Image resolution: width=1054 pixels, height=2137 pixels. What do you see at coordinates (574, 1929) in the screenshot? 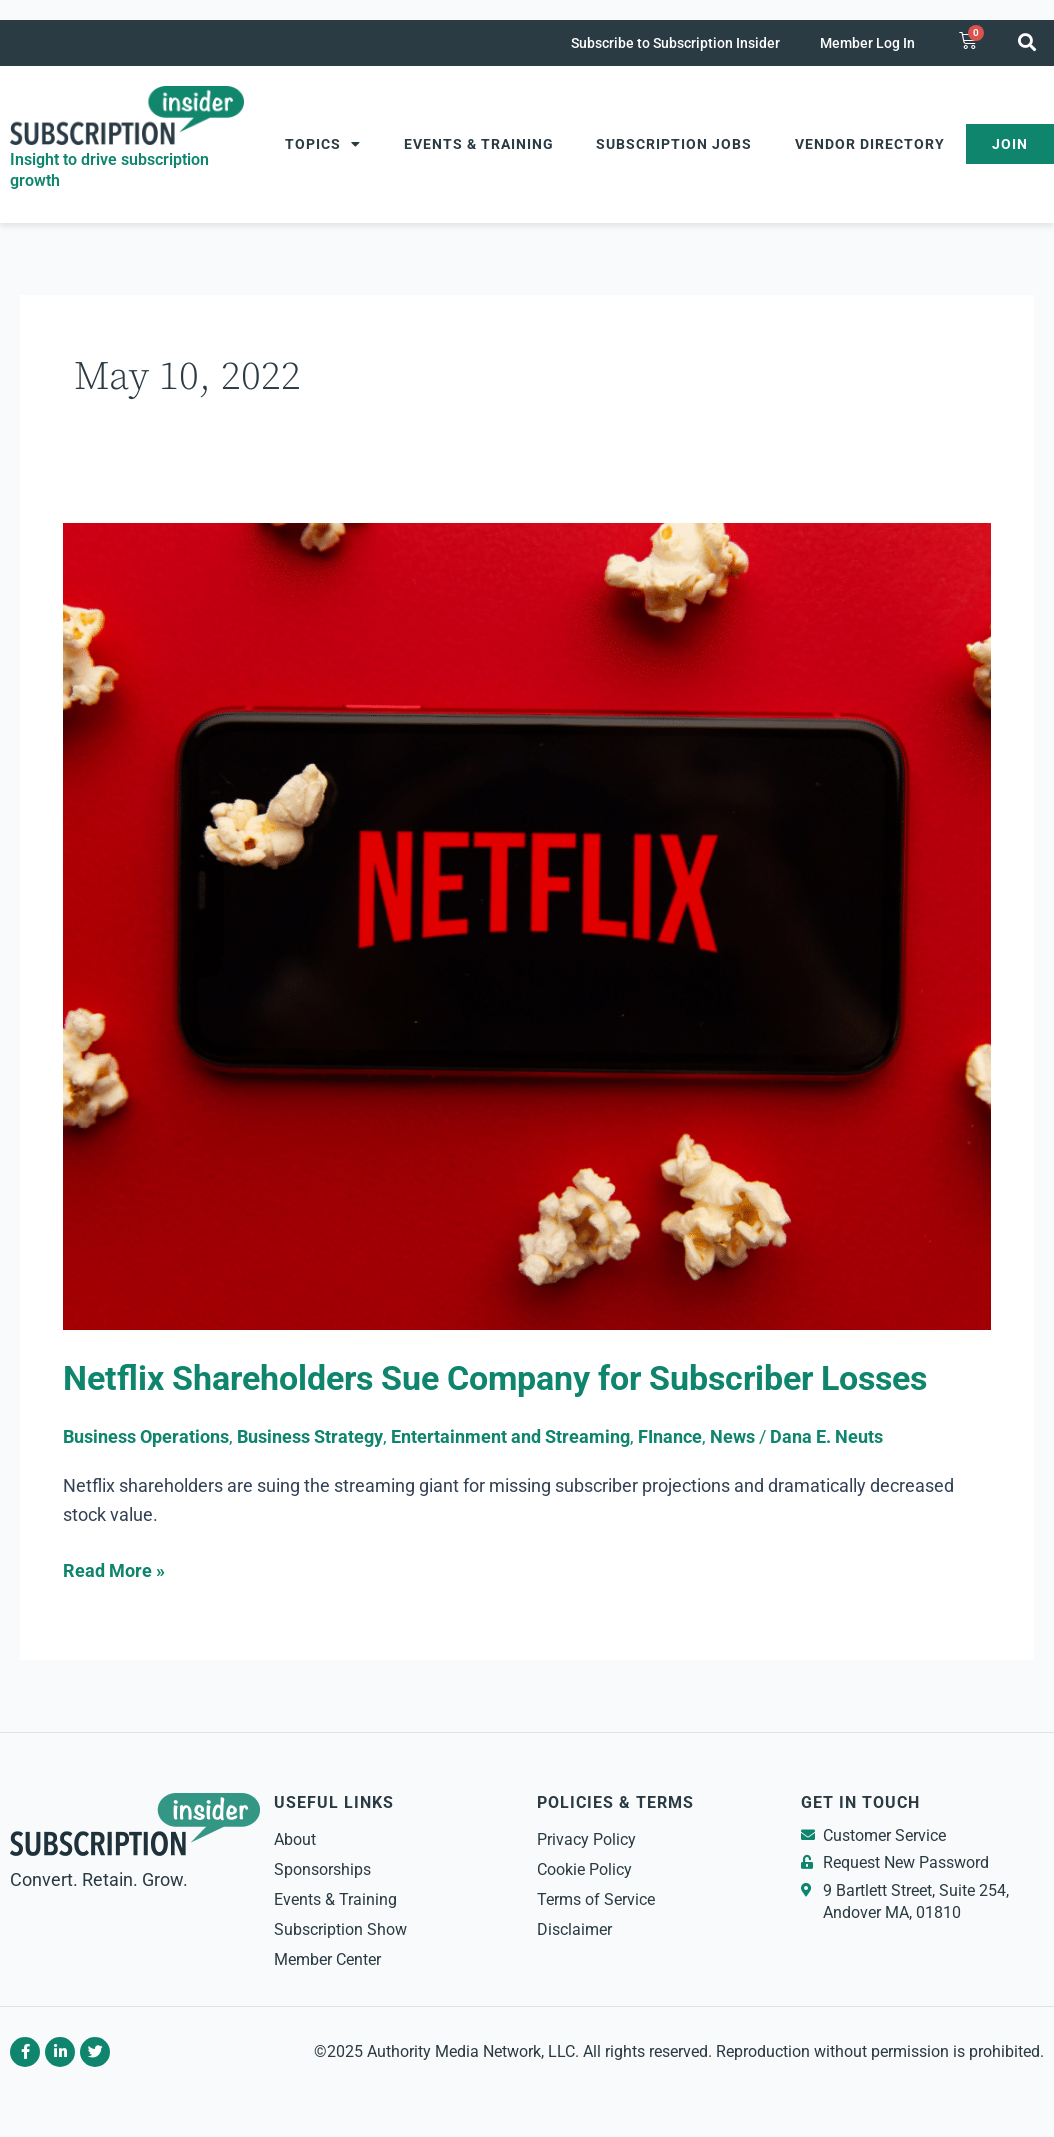
I see `Disclaimer` at bounding box center [574, 1929].